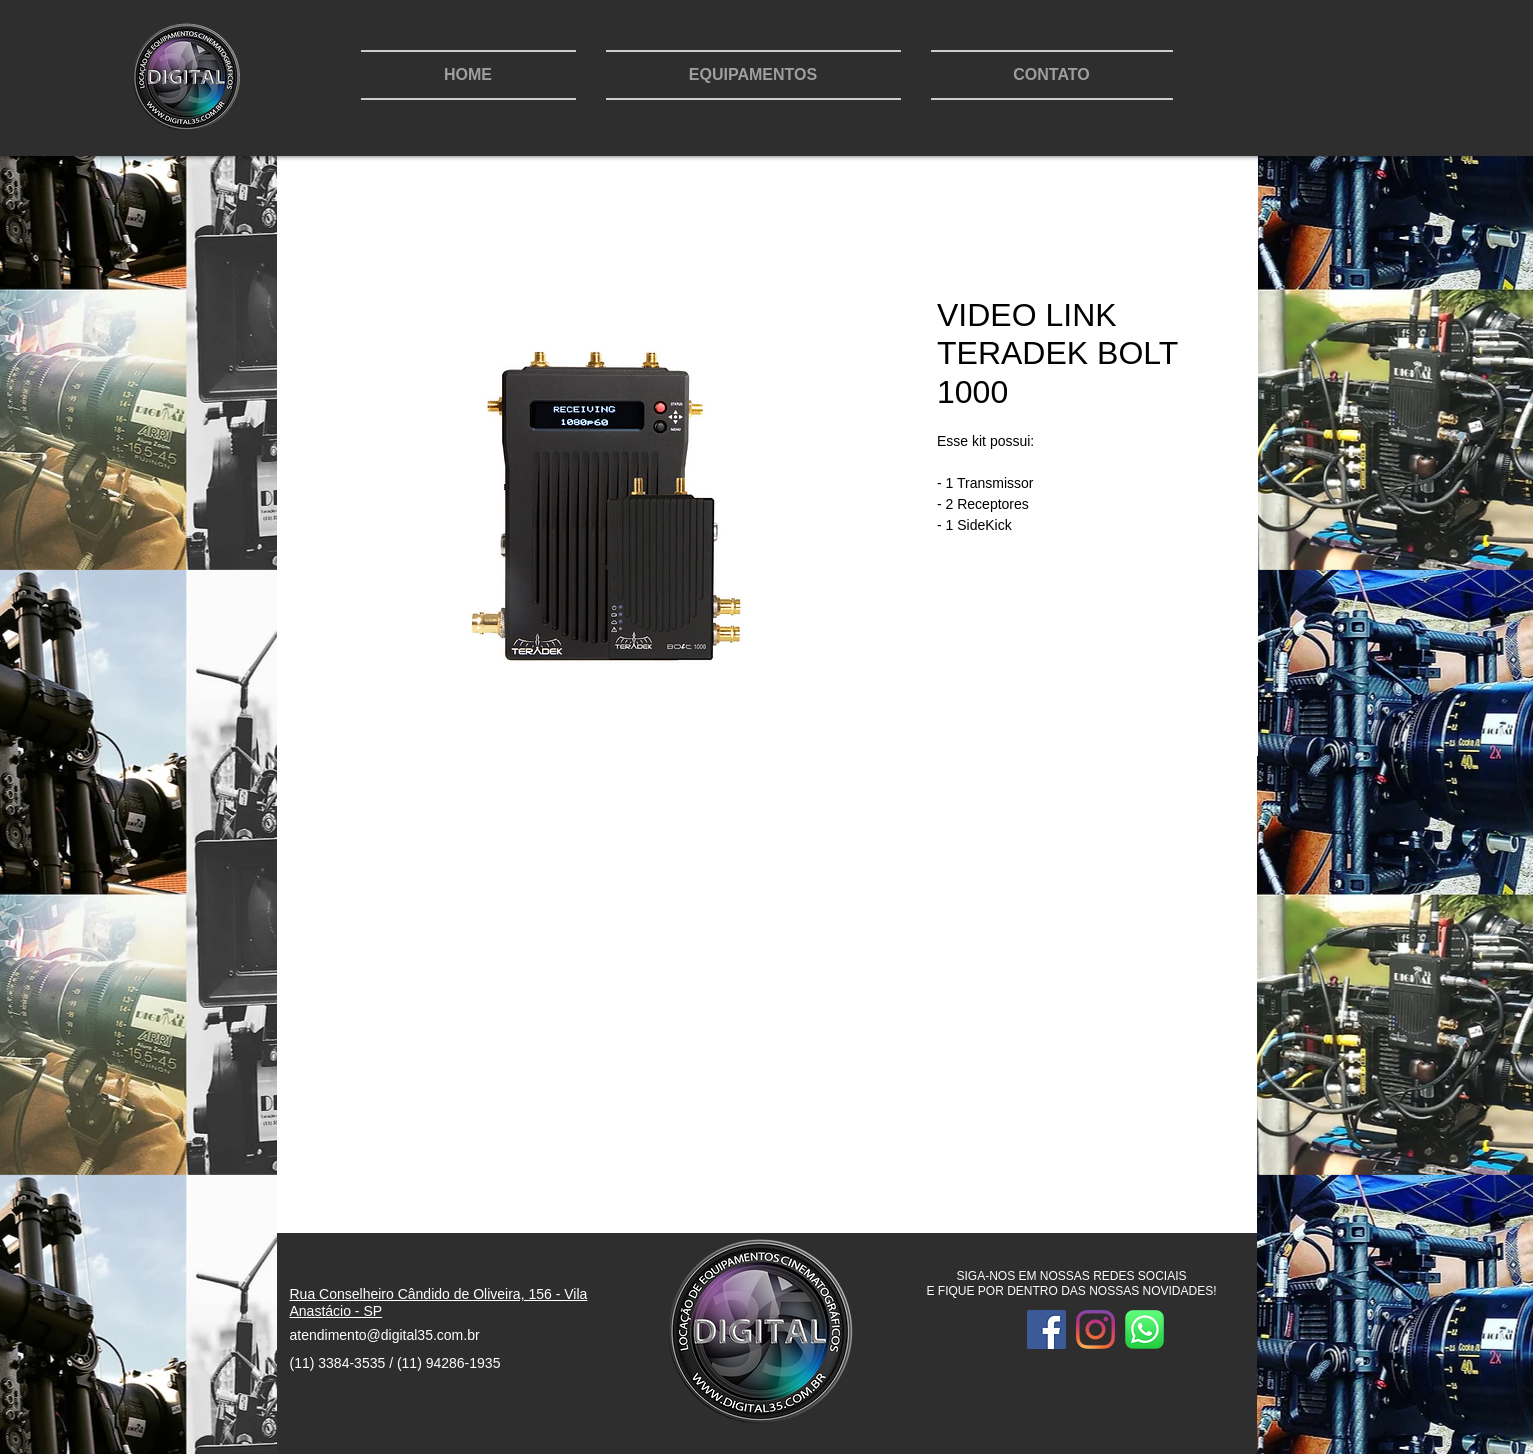 The height and width of the screenshot is (1454, 1533). What do you see at coordinates (753, 75) in the screenshot?
I see `[button]` at bounding box center [753, 75].